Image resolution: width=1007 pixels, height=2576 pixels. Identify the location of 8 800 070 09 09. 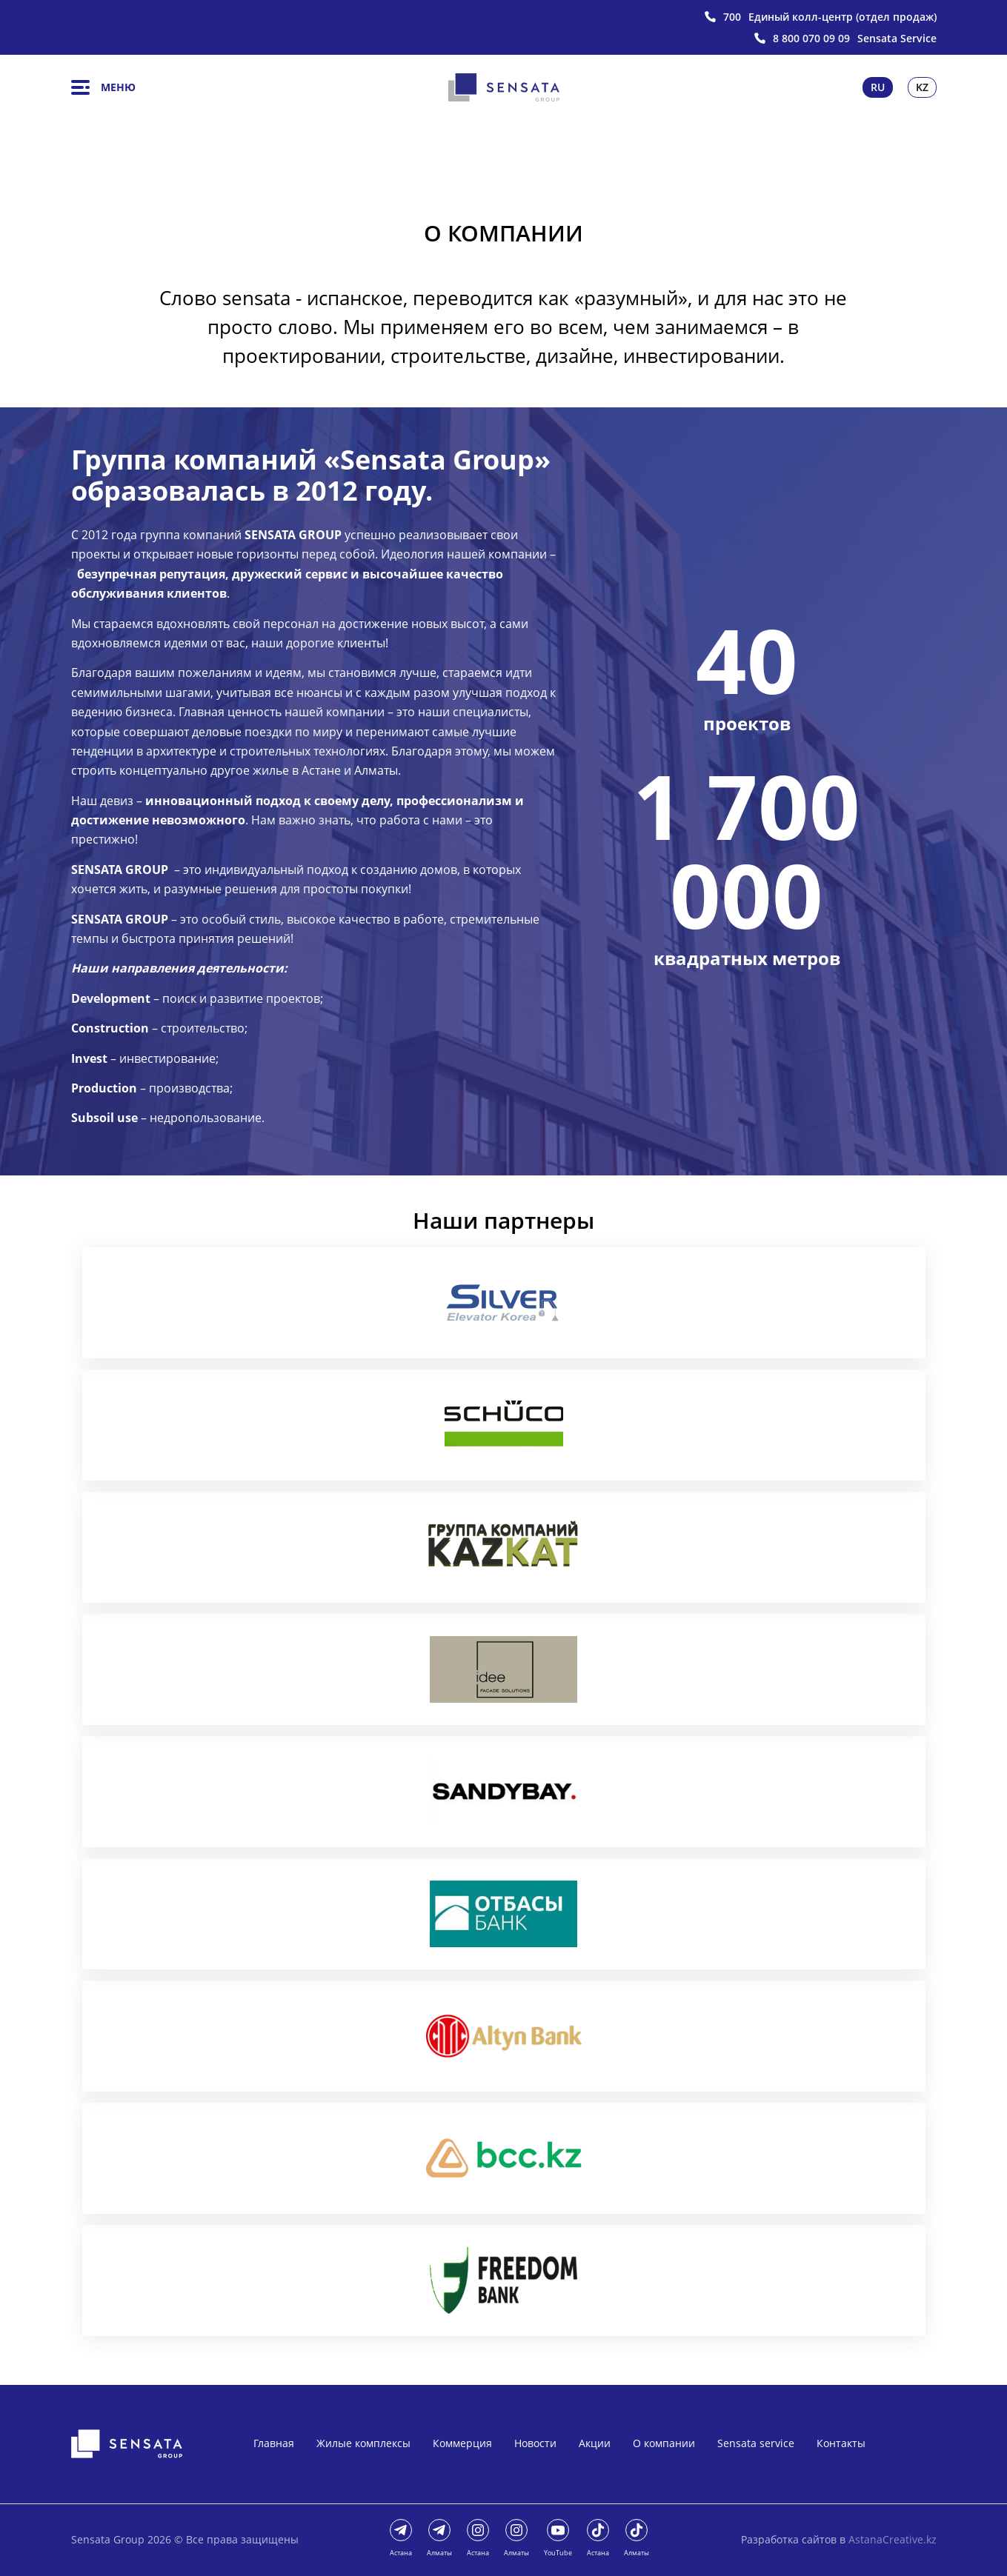
(811, 38).